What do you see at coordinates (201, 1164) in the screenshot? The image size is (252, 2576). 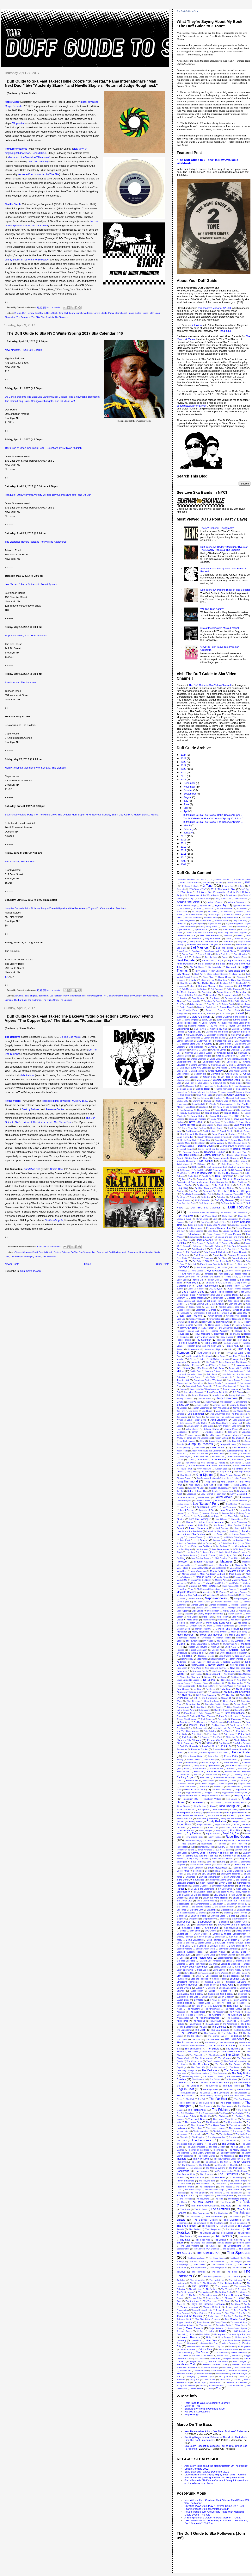 I see `Dillinger` at bounding box center [201, 1164].